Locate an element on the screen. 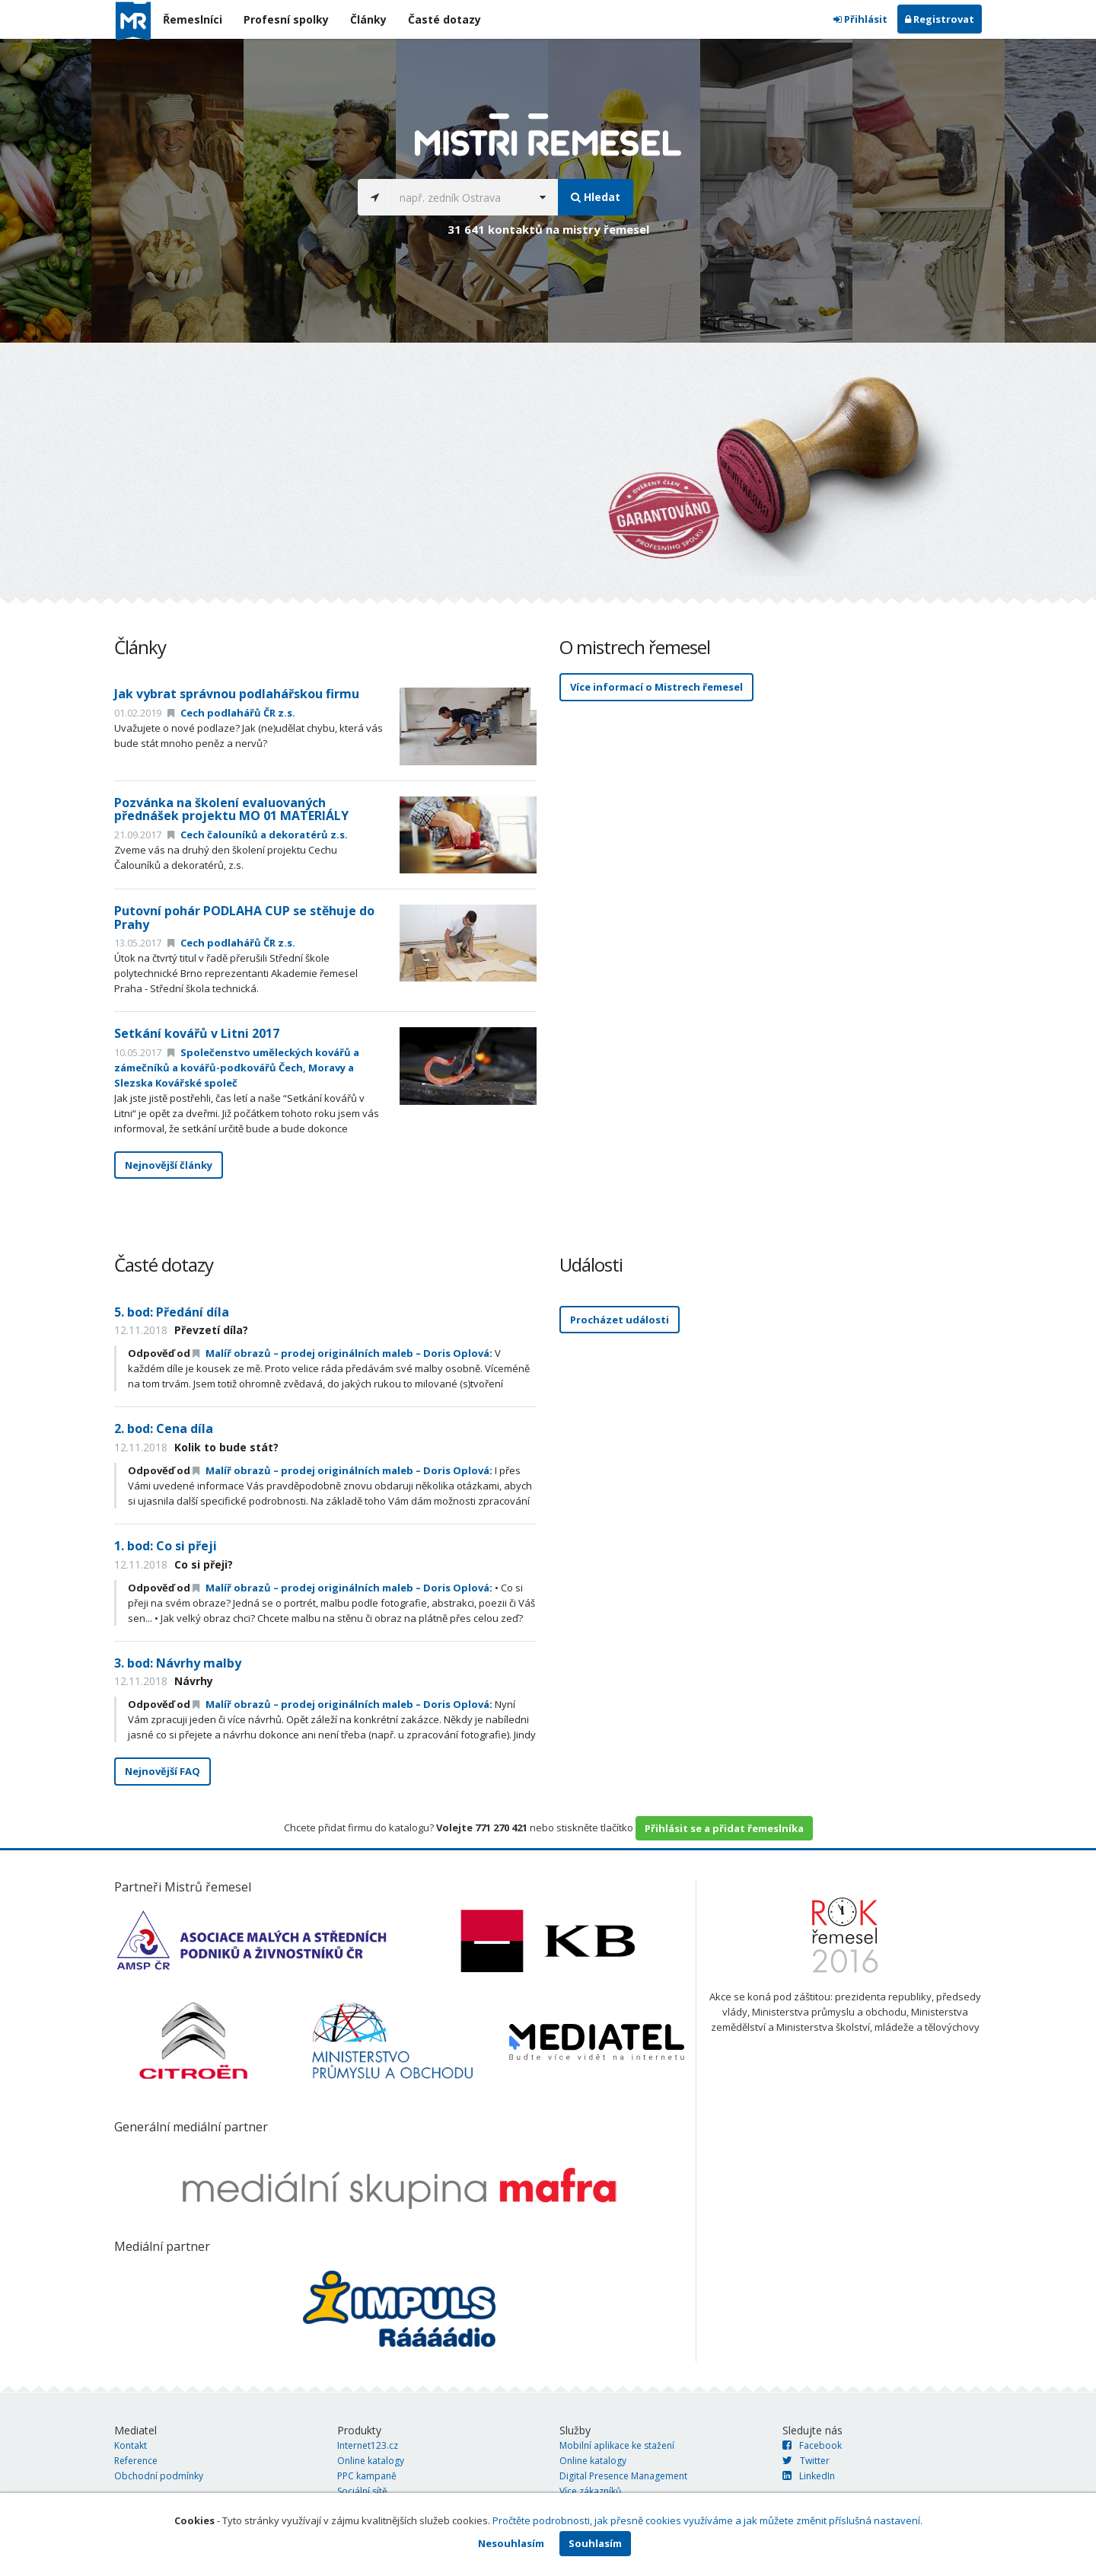 This screenshot has width=1096, height=2576. Nesouhlasím is located at coordinates (511, 2543).